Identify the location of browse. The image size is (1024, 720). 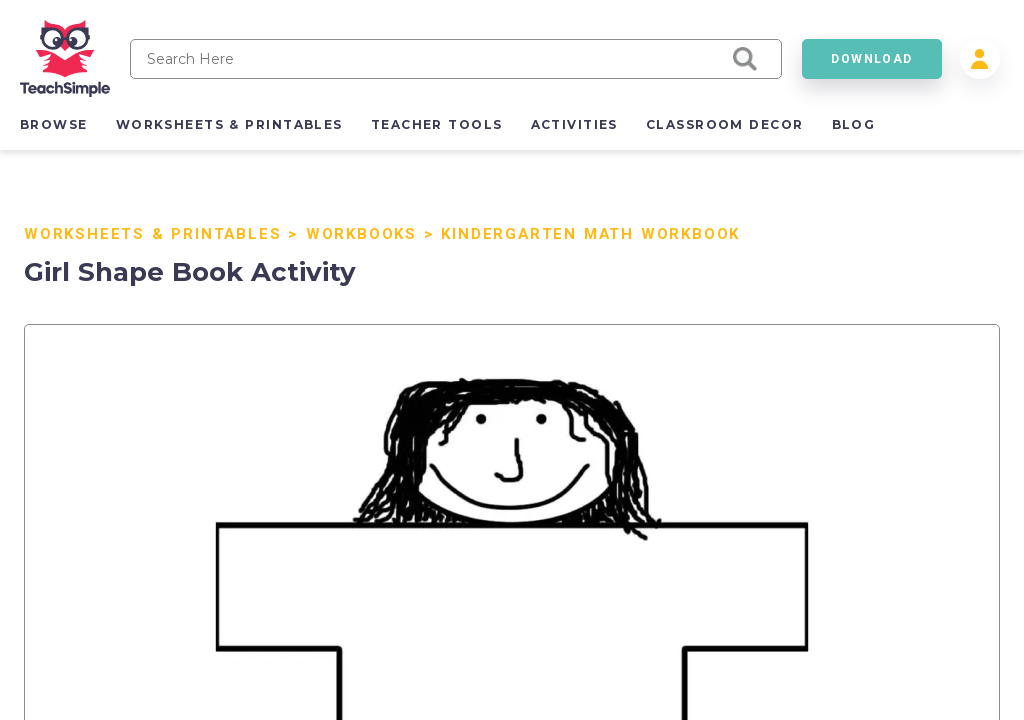
(54, 124).